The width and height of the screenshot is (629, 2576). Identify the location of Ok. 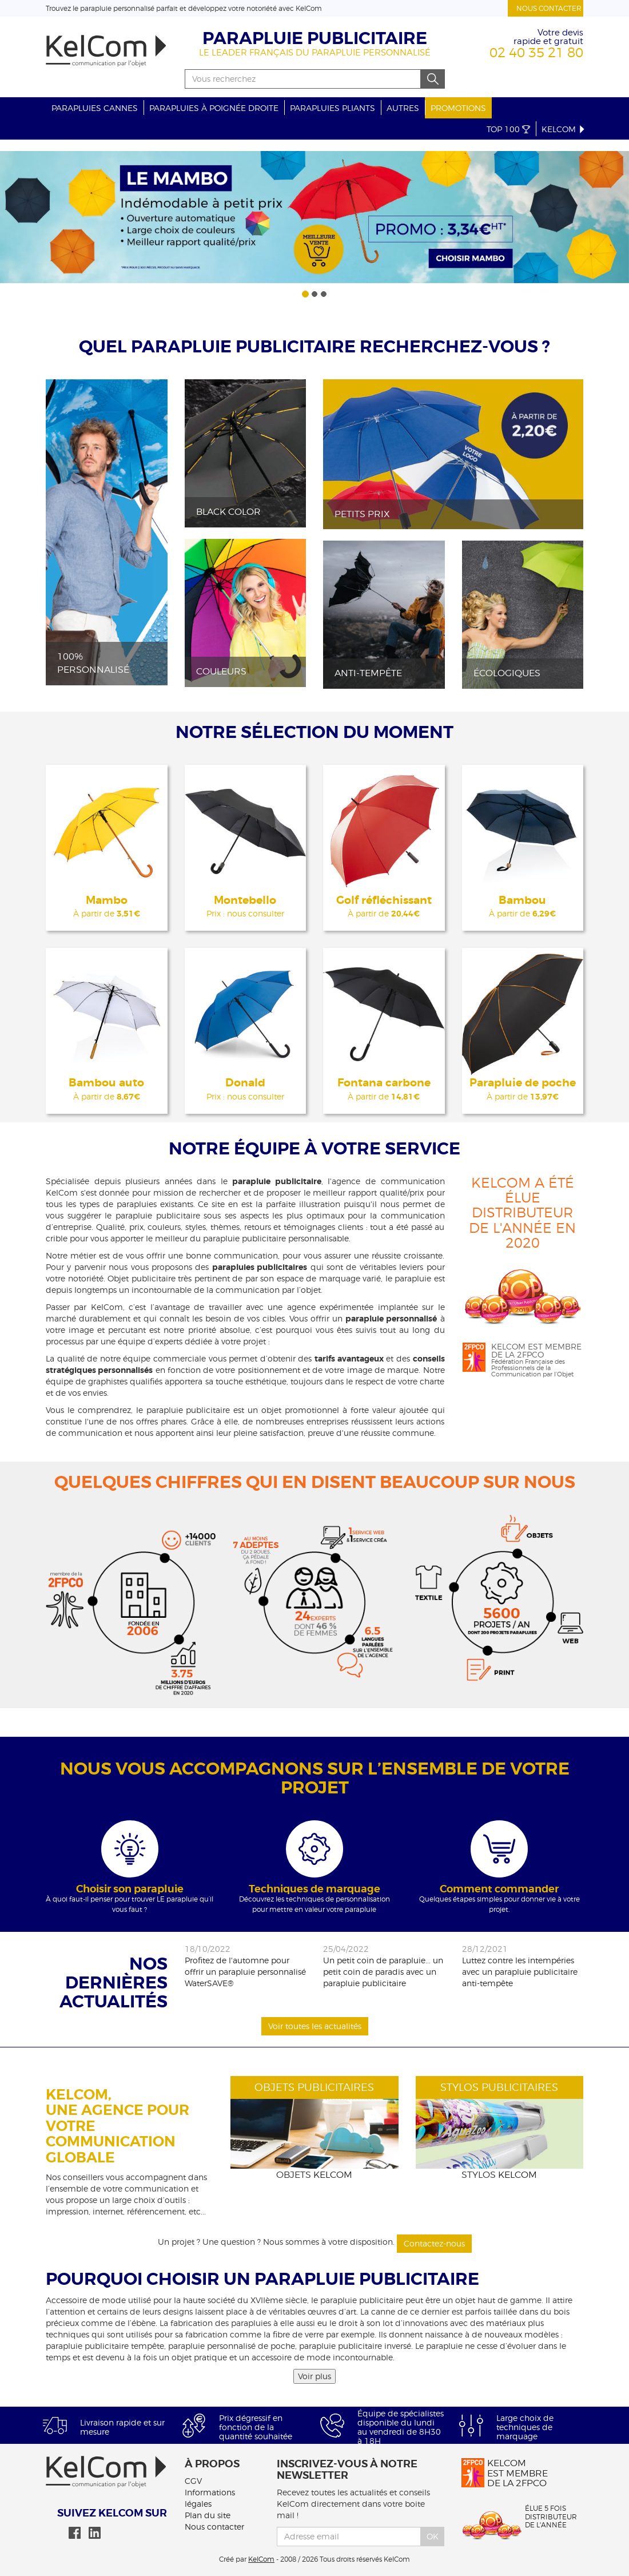
(433, 2536).